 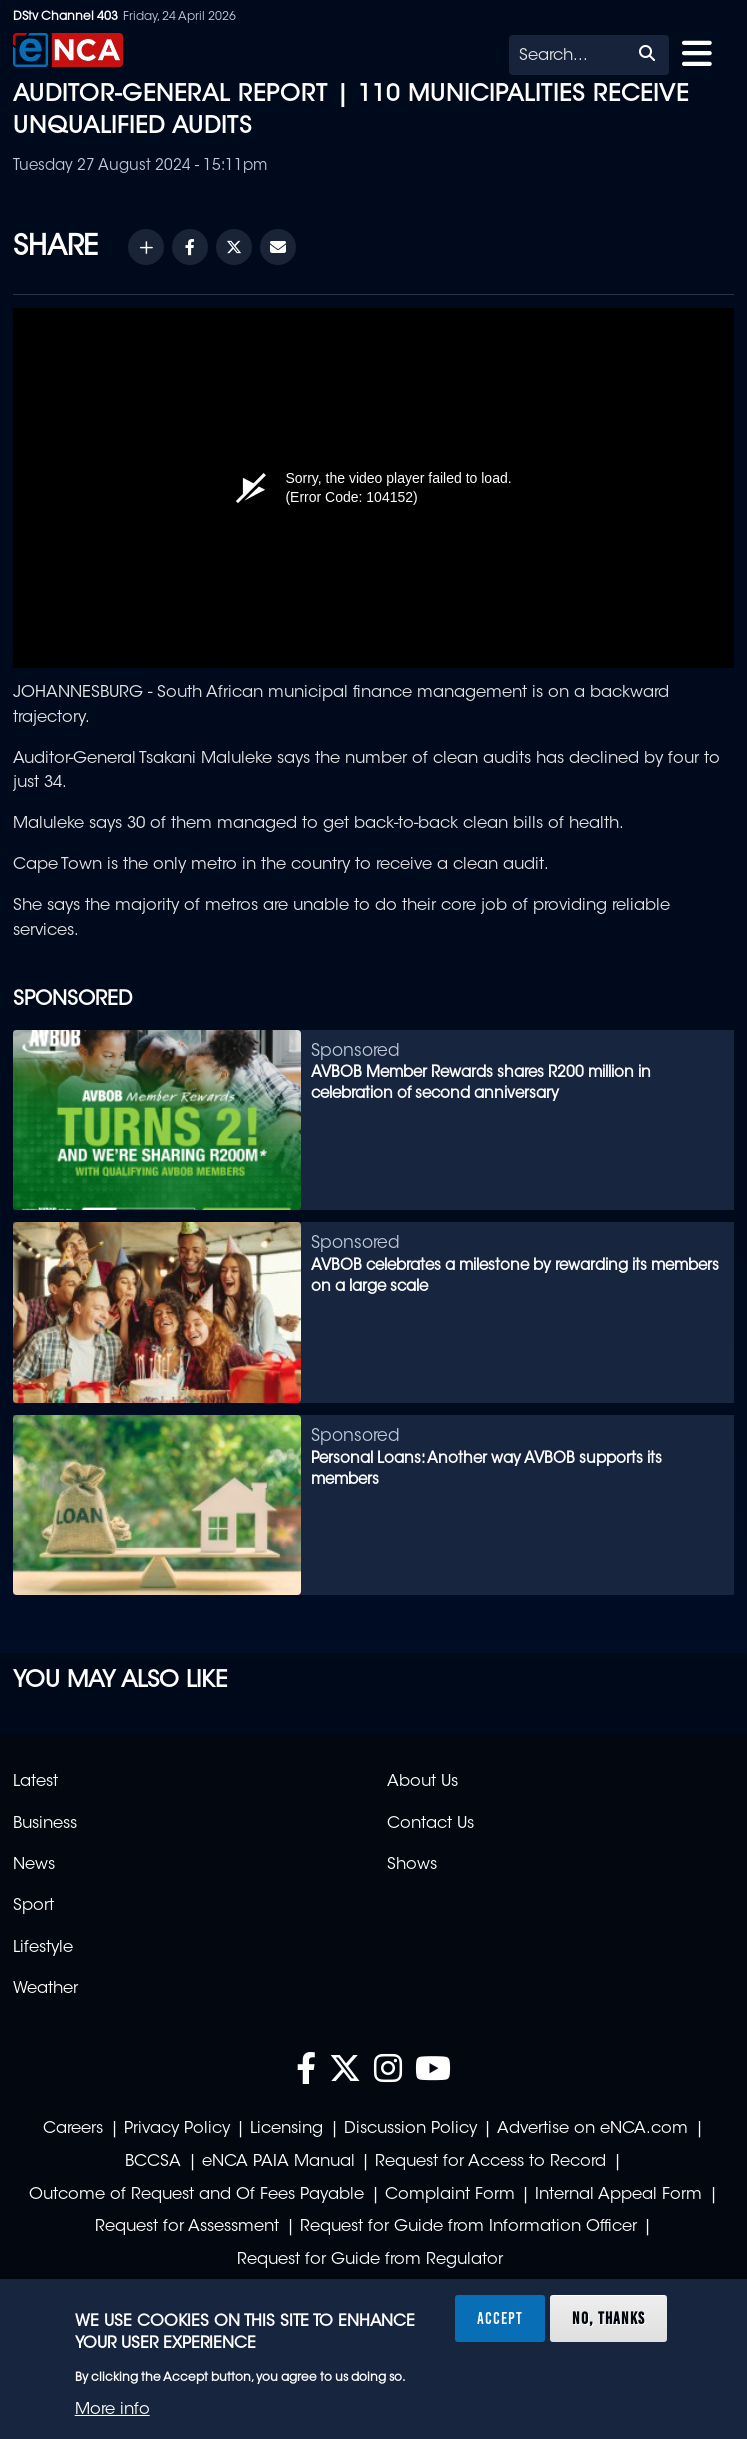 I want to click on Request for Guide from Information Officer, so click(x=468, y=2227).